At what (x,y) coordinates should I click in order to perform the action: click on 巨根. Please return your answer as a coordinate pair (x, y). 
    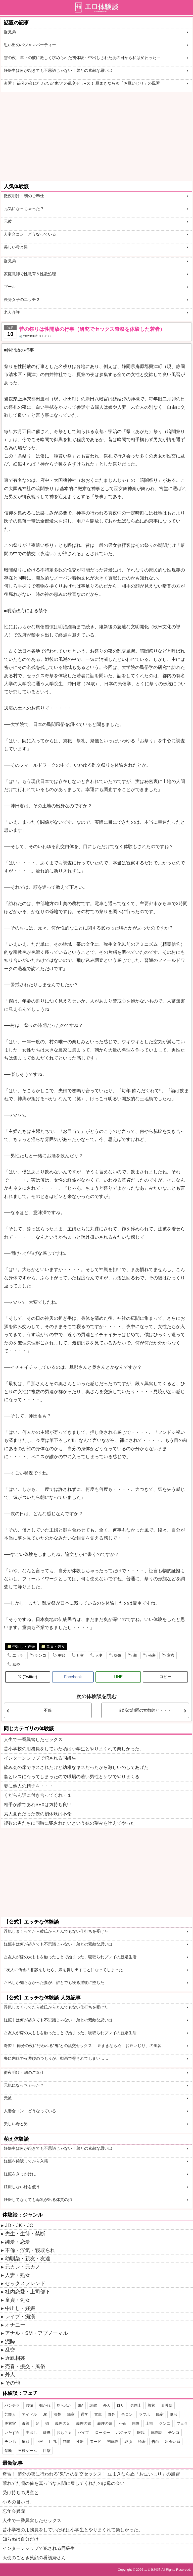
    Looking at the image, I should click on (39, 2441).